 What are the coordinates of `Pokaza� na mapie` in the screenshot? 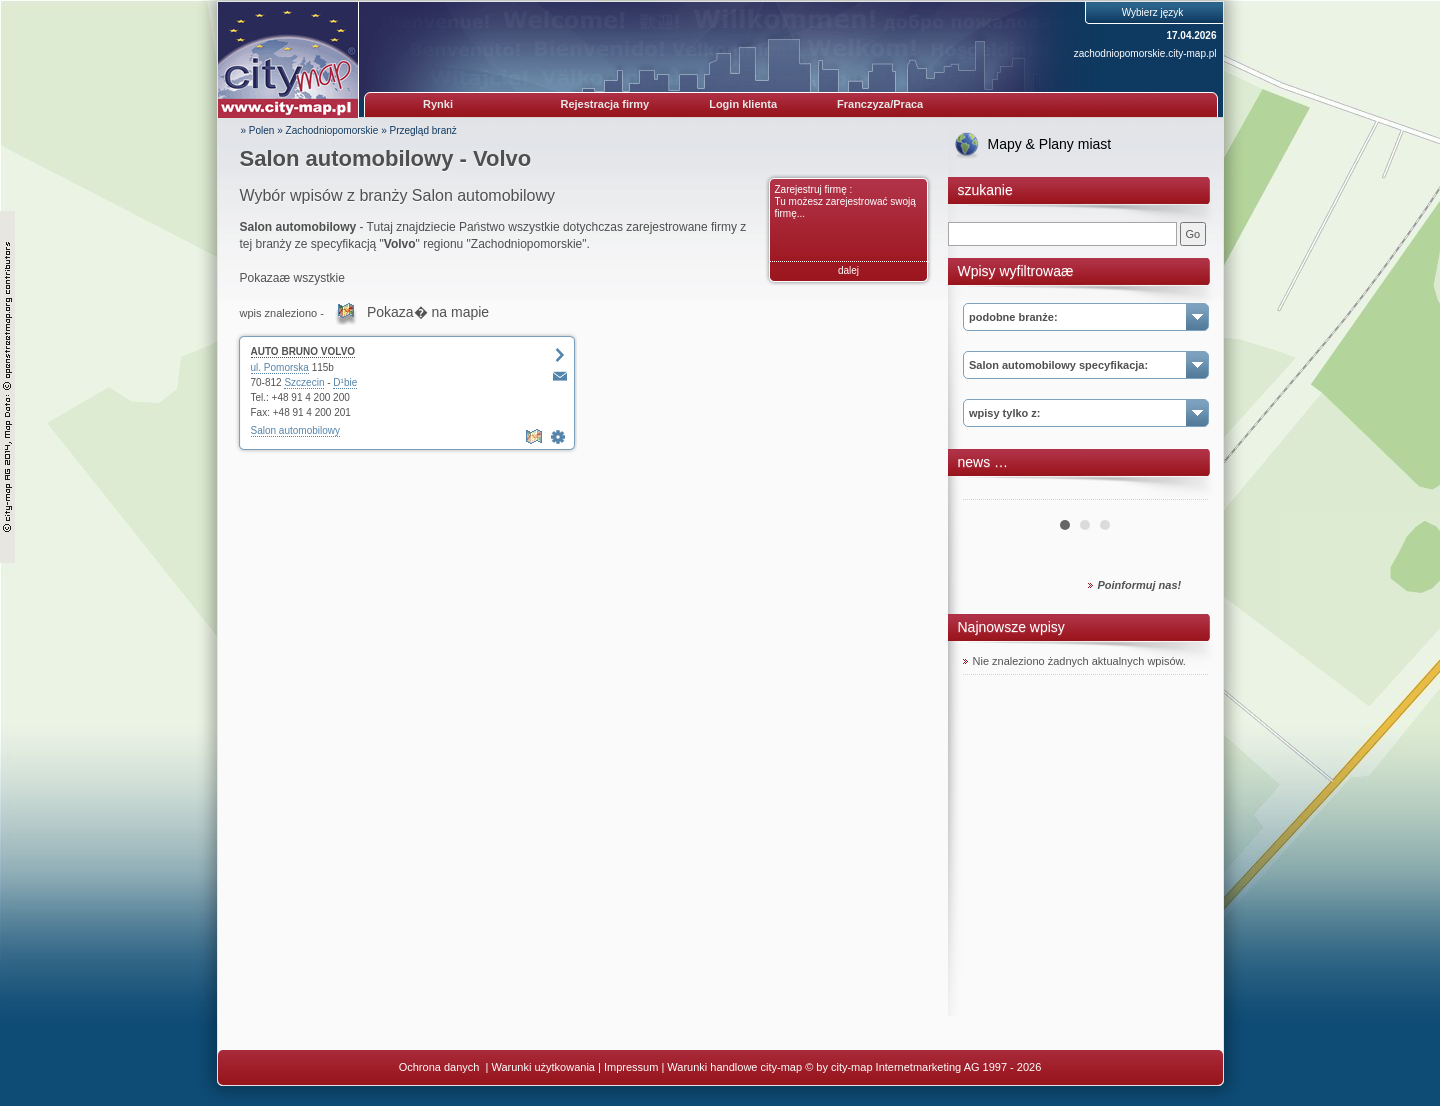 It's located at (428, 312).